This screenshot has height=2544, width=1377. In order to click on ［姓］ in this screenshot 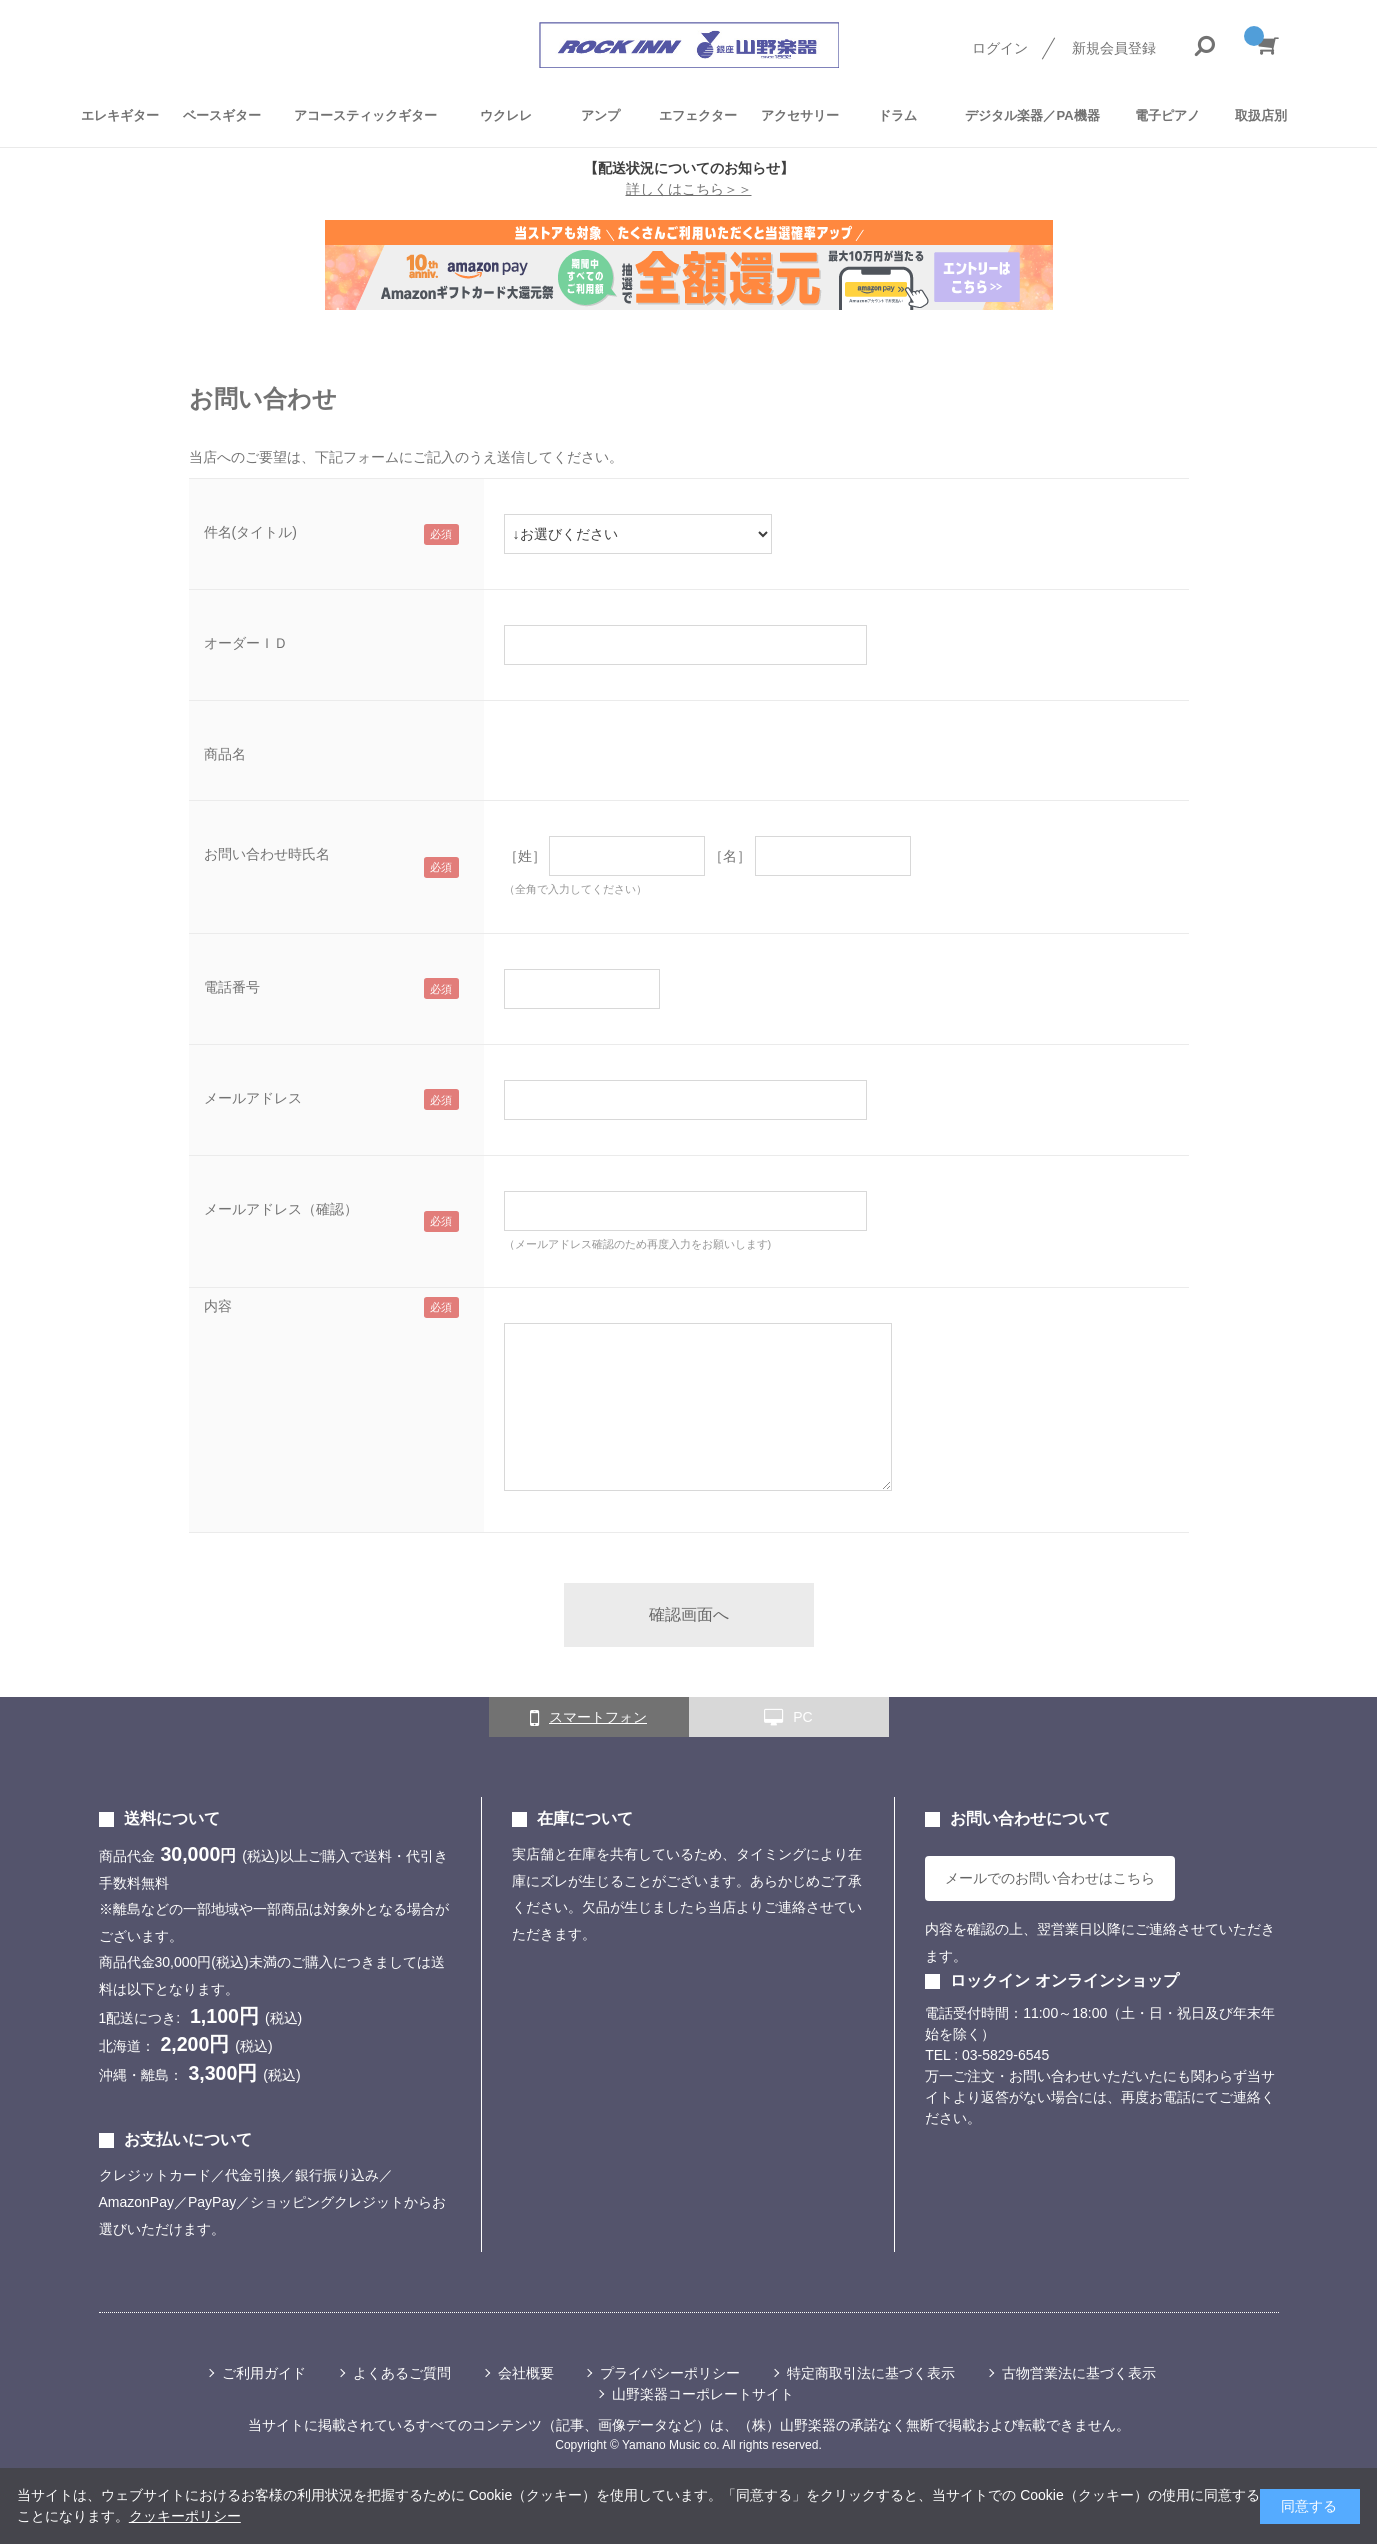, I will do `click(525, 856)`.